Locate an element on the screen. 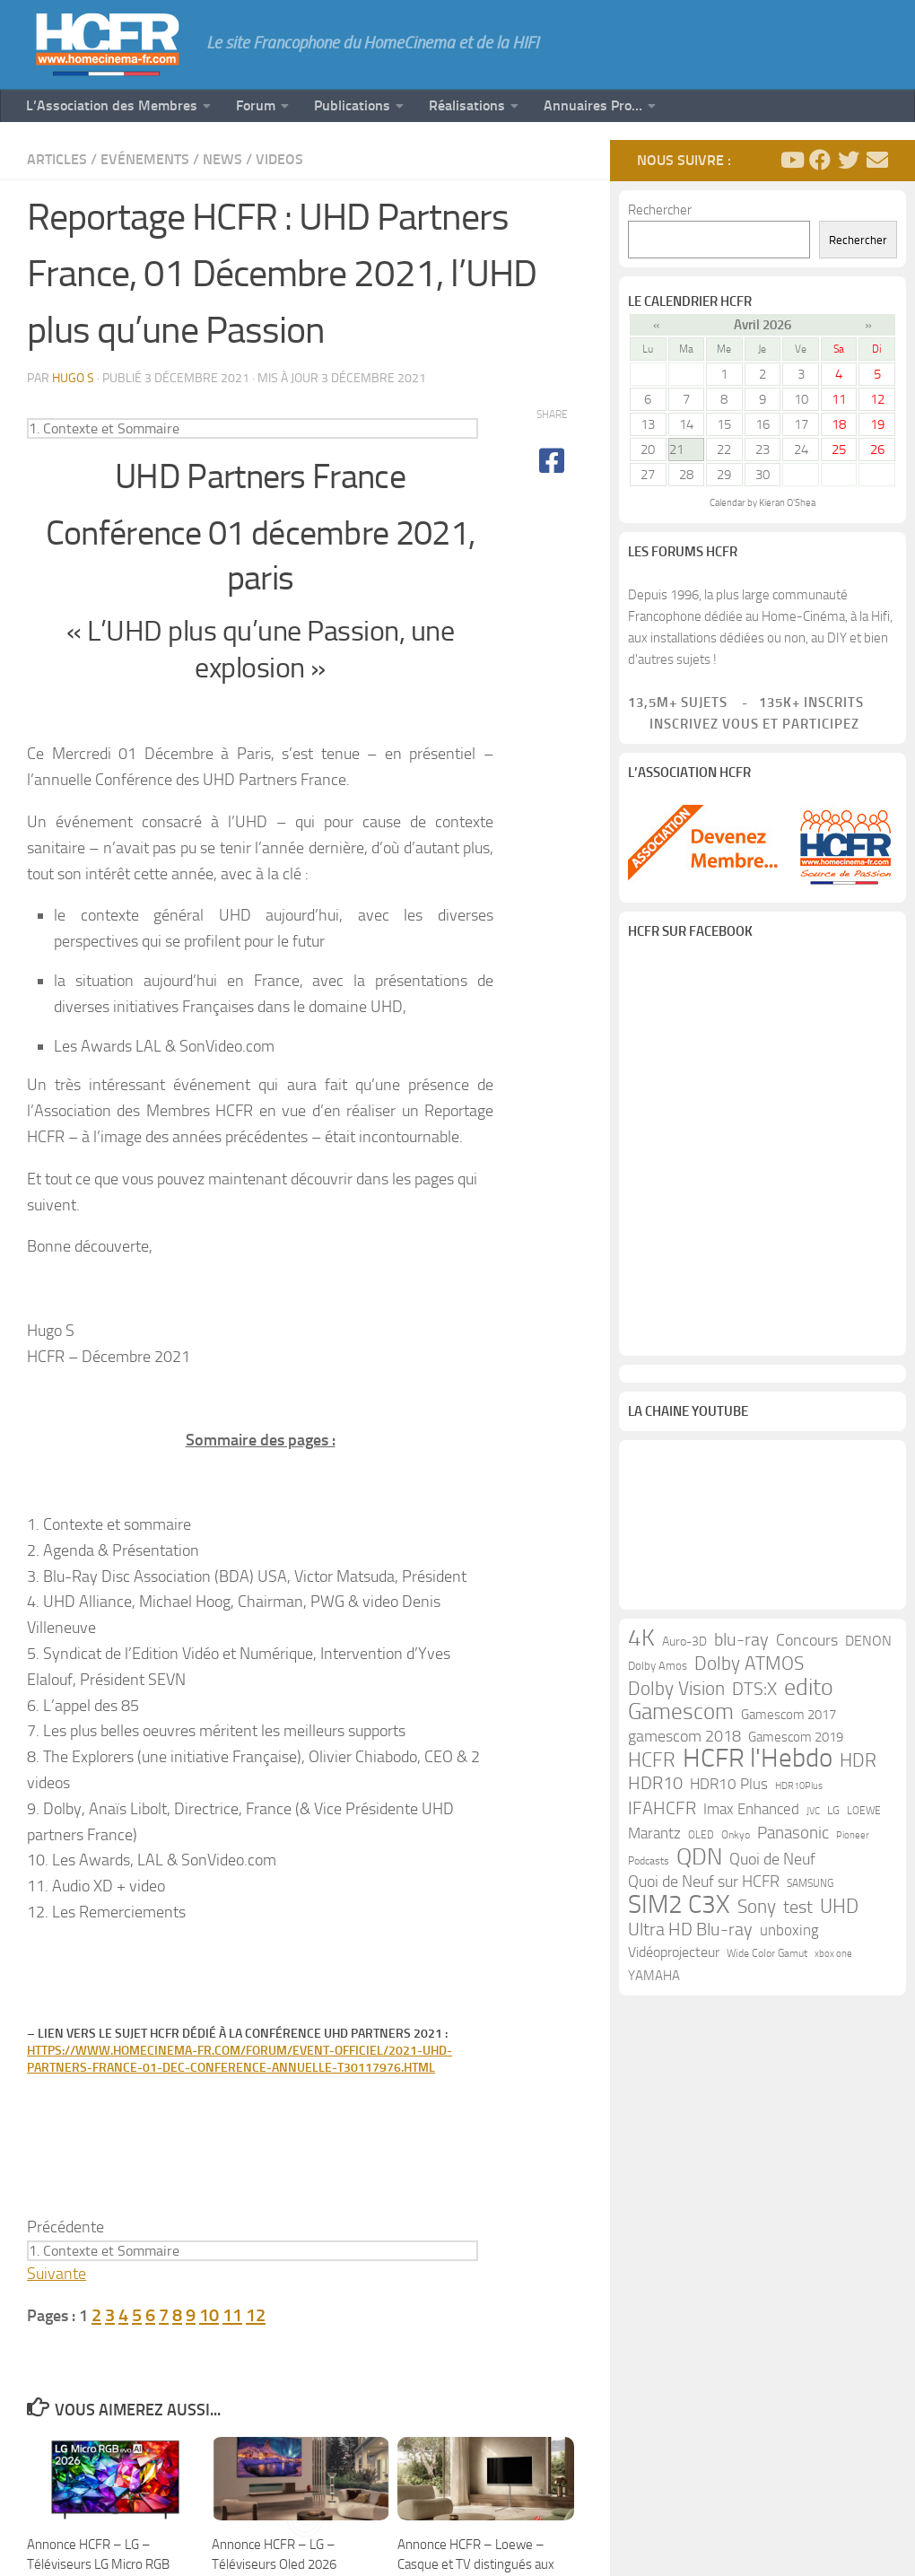 The image size is (915, 2576). Suivante is located at coordinates (56, 2273).